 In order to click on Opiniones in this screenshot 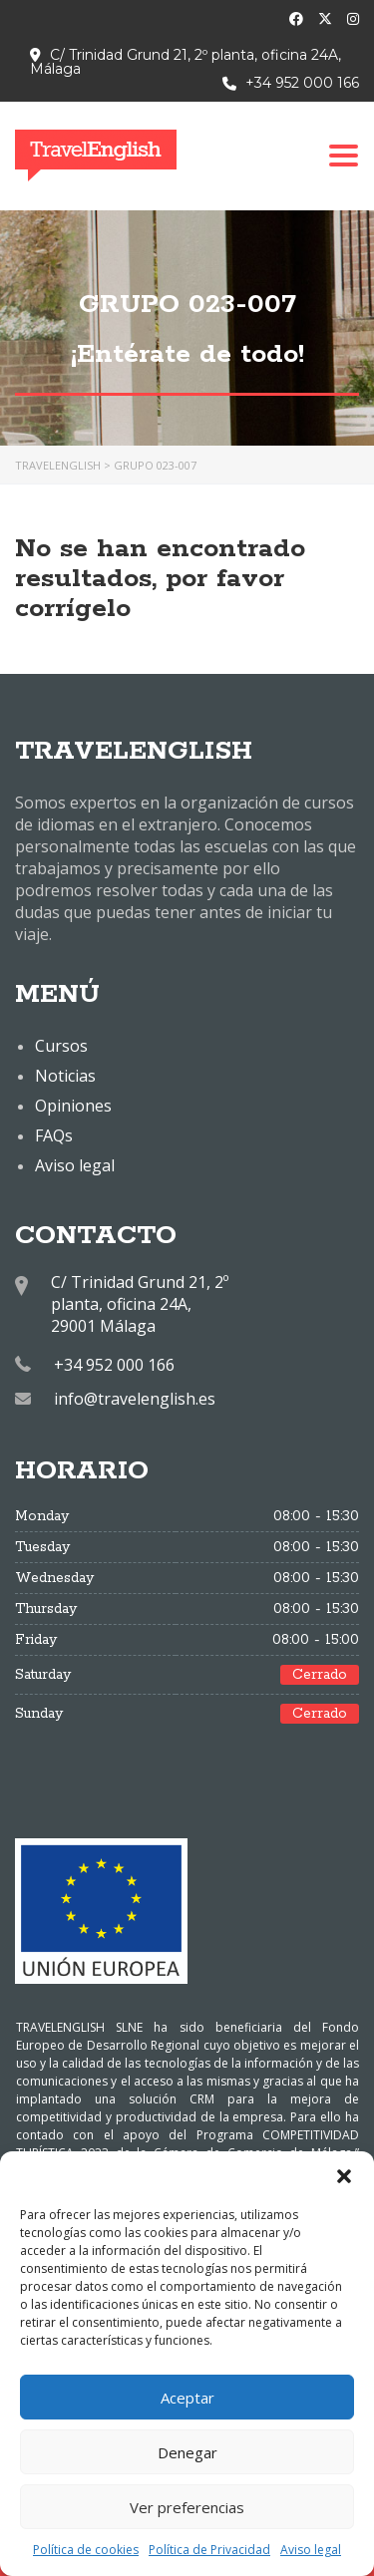, I will do `click(73, 1106)`.